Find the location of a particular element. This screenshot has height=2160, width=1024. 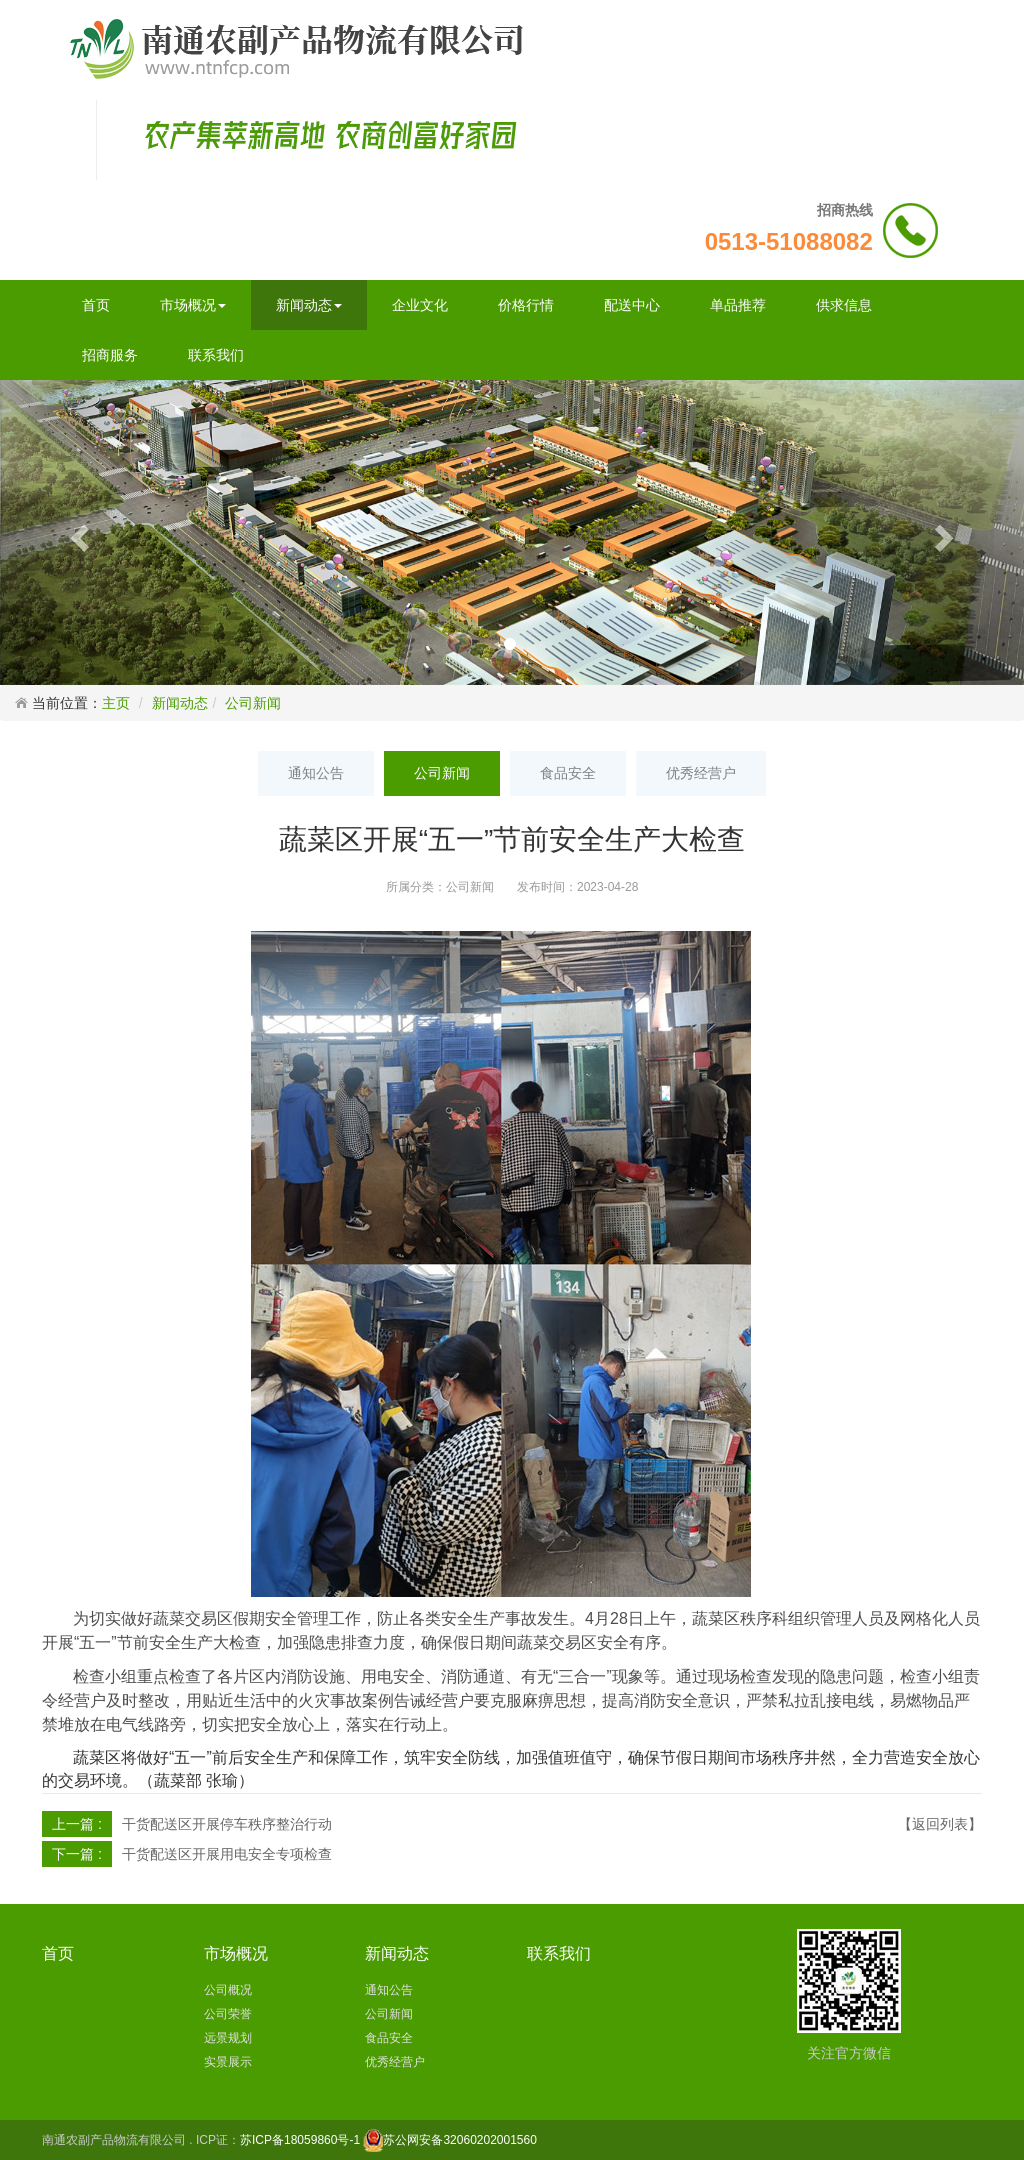

市场概况 is located at coordinates (193, 305).